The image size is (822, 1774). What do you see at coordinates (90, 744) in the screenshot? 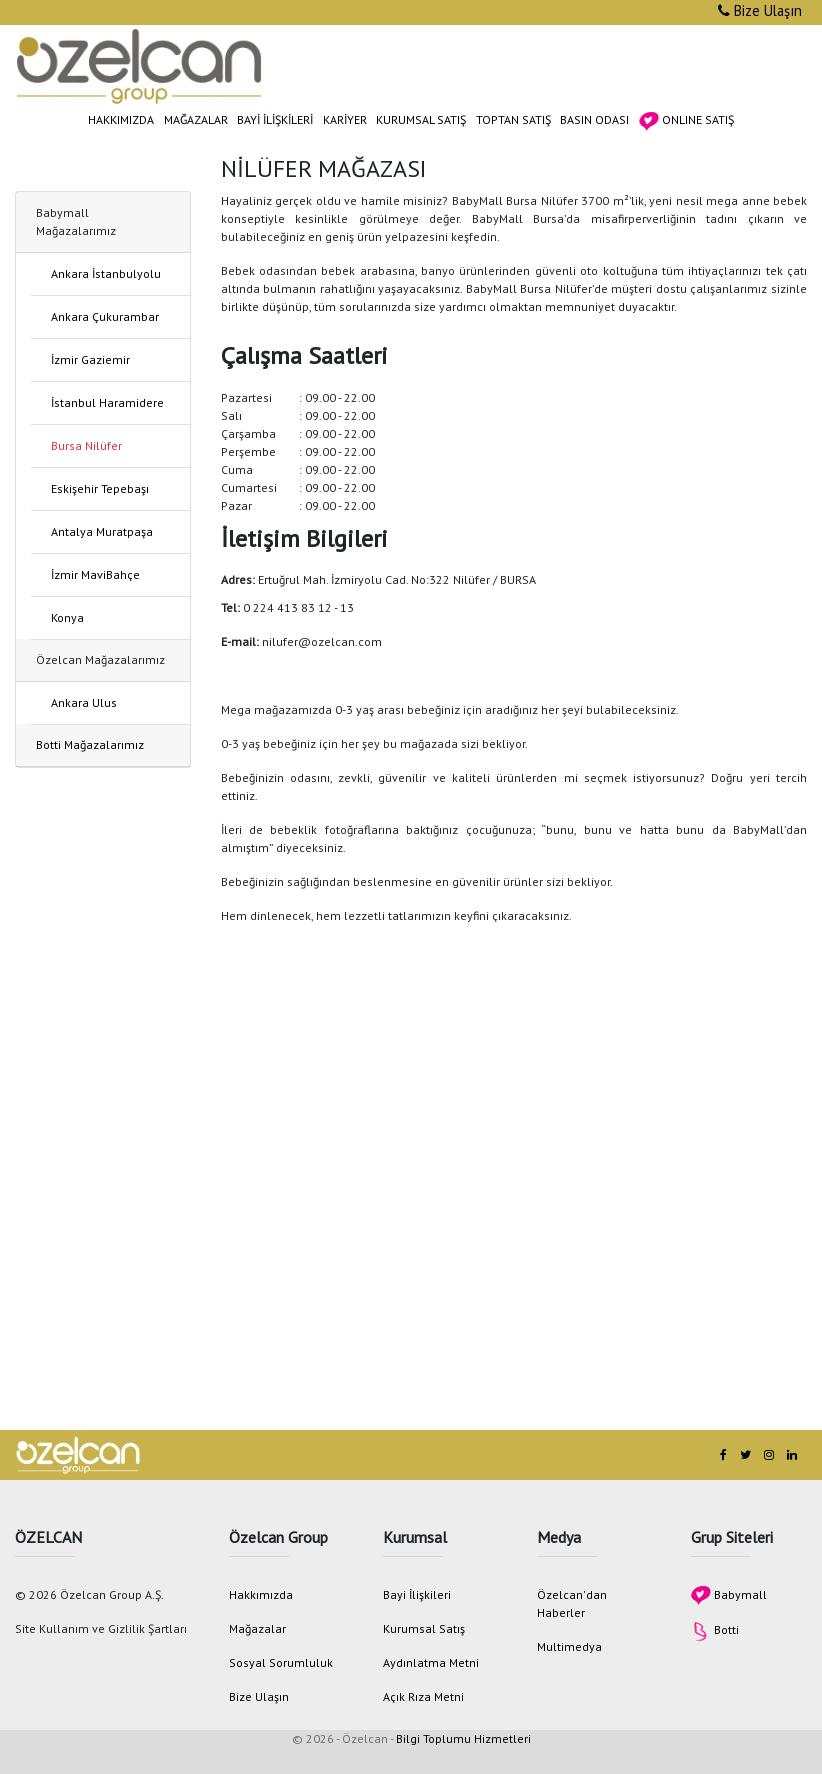
I see `Botti Mağazalarımız` at bounding box center [90, 744].